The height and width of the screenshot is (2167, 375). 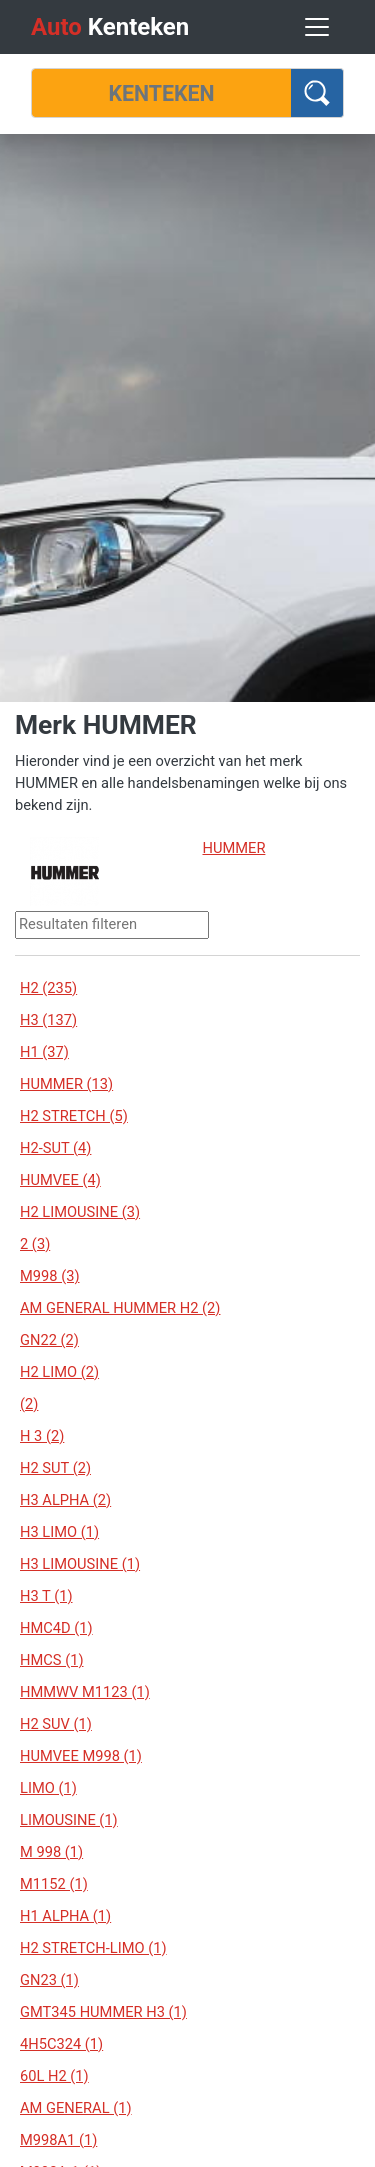 I want to click on H3 ALPHA (2), so click(x=65, y=1500).